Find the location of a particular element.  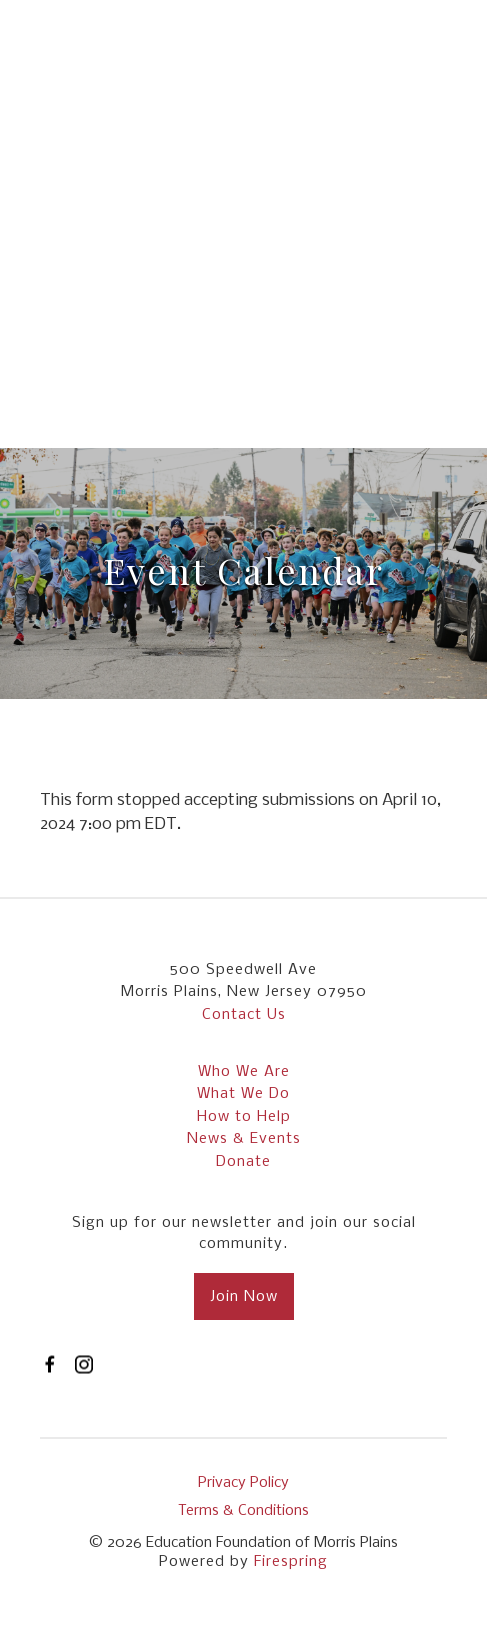

Terms & Conditions is located at coordinates (243, 1511).